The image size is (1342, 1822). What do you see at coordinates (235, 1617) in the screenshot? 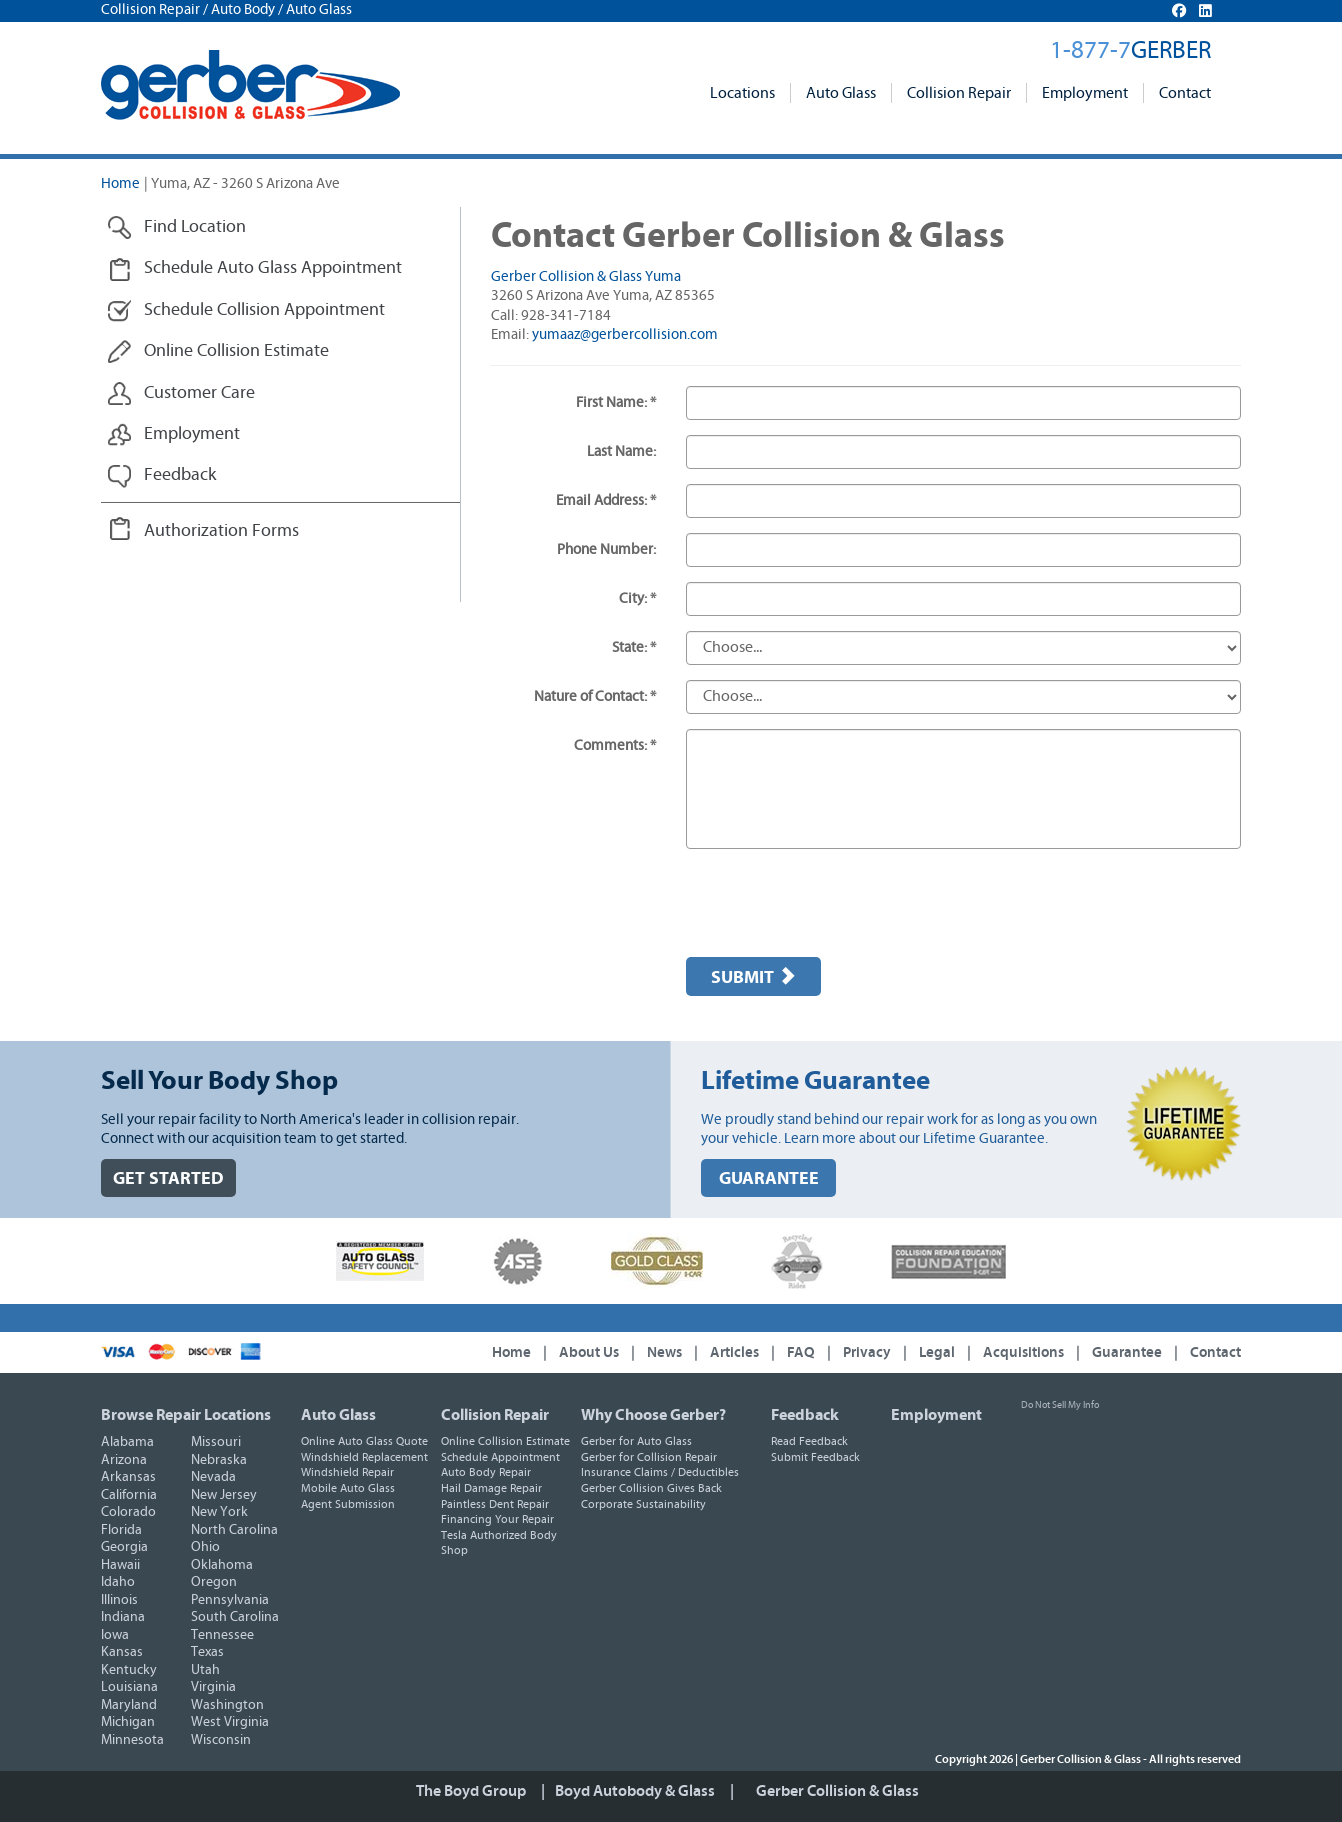
I see `South Carolina` at bounding box center [235, 1617].